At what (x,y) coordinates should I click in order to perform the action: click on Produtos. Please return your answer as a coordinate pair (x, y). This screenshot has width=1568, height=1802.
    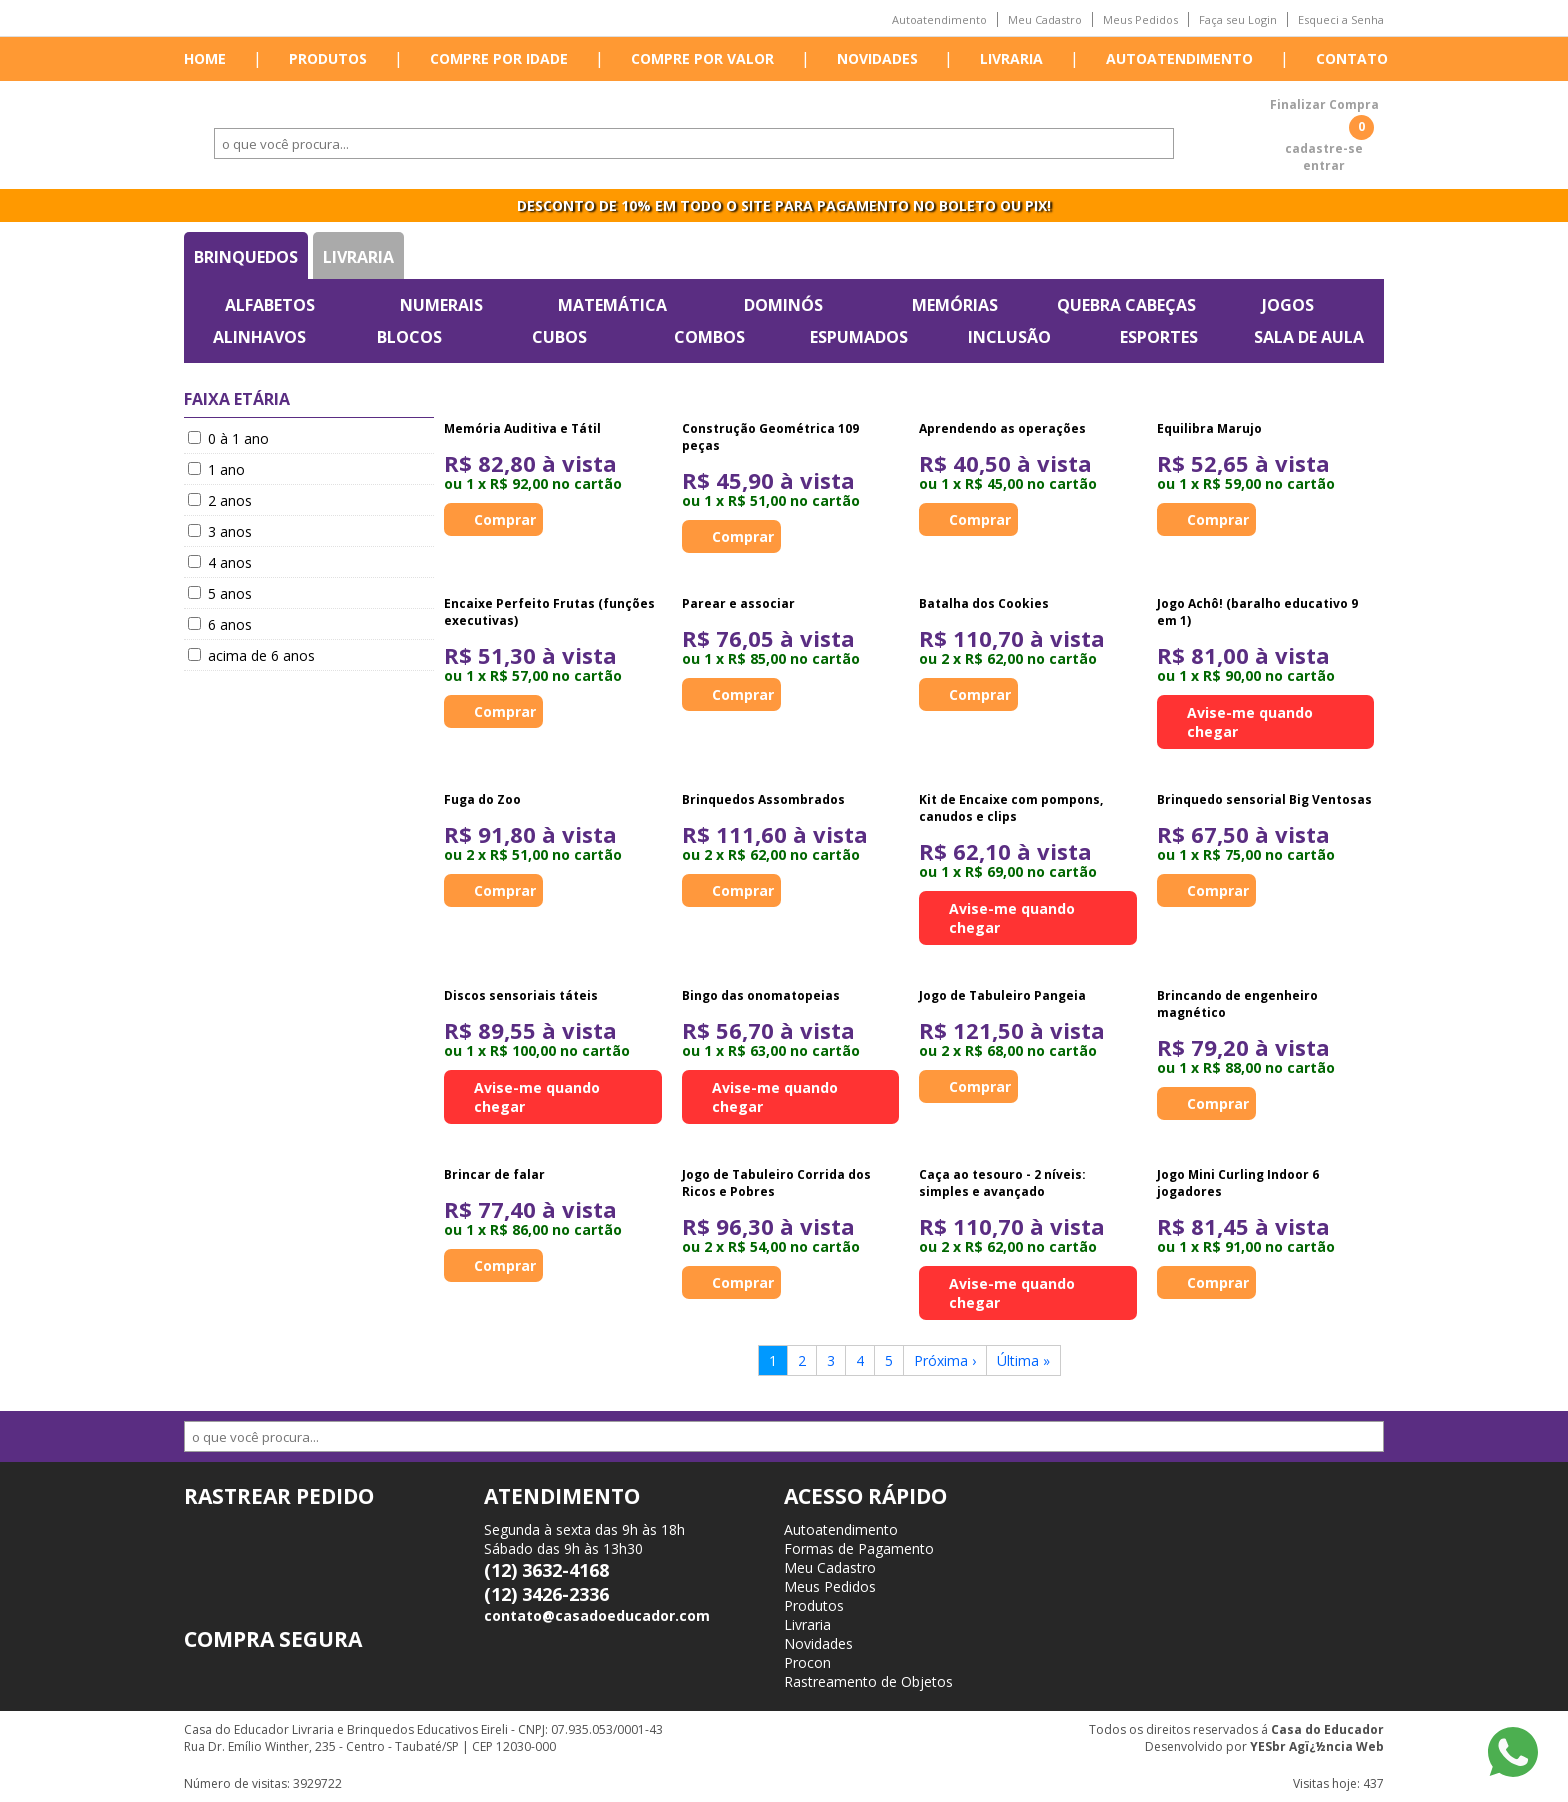
    Looking at the image, I should click on (328, 58).